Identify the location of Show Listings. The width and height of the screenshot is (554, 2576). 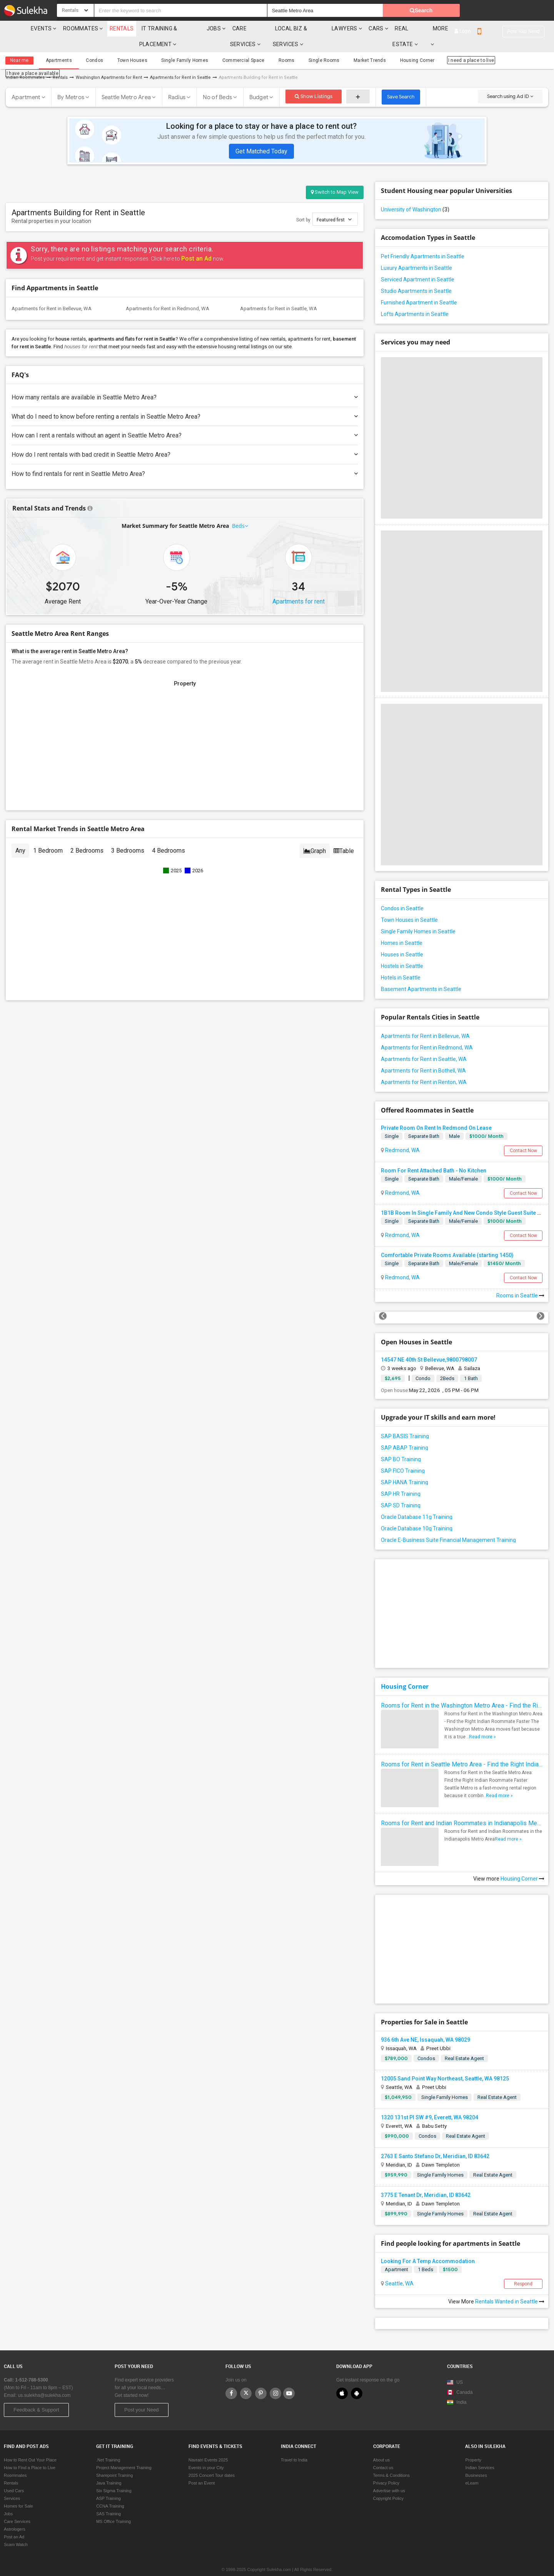
(314, 80).